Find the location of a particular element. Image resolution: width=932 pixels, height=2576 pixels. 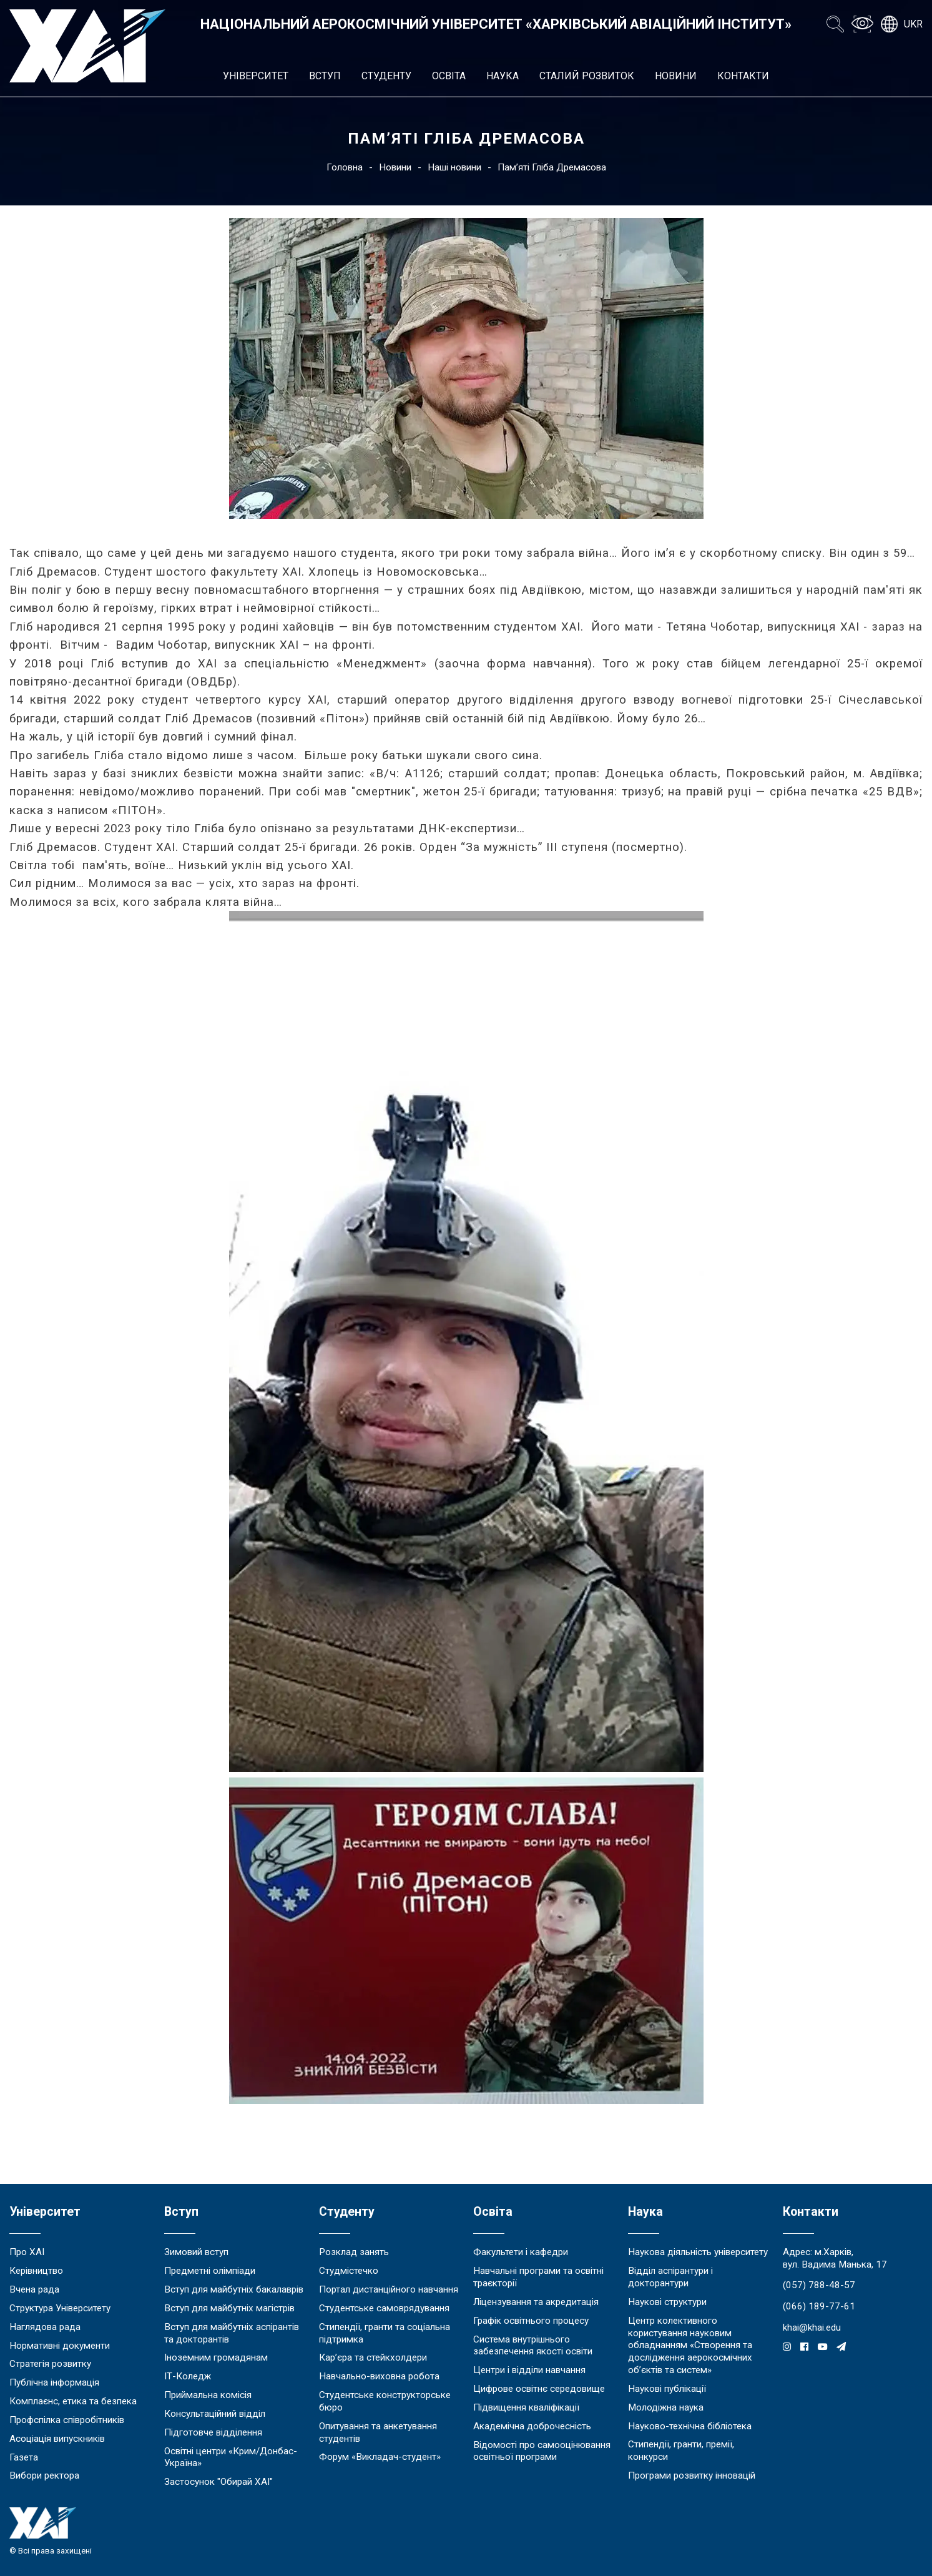

Академічна доброчесність is located at coordinates (532, 2426).